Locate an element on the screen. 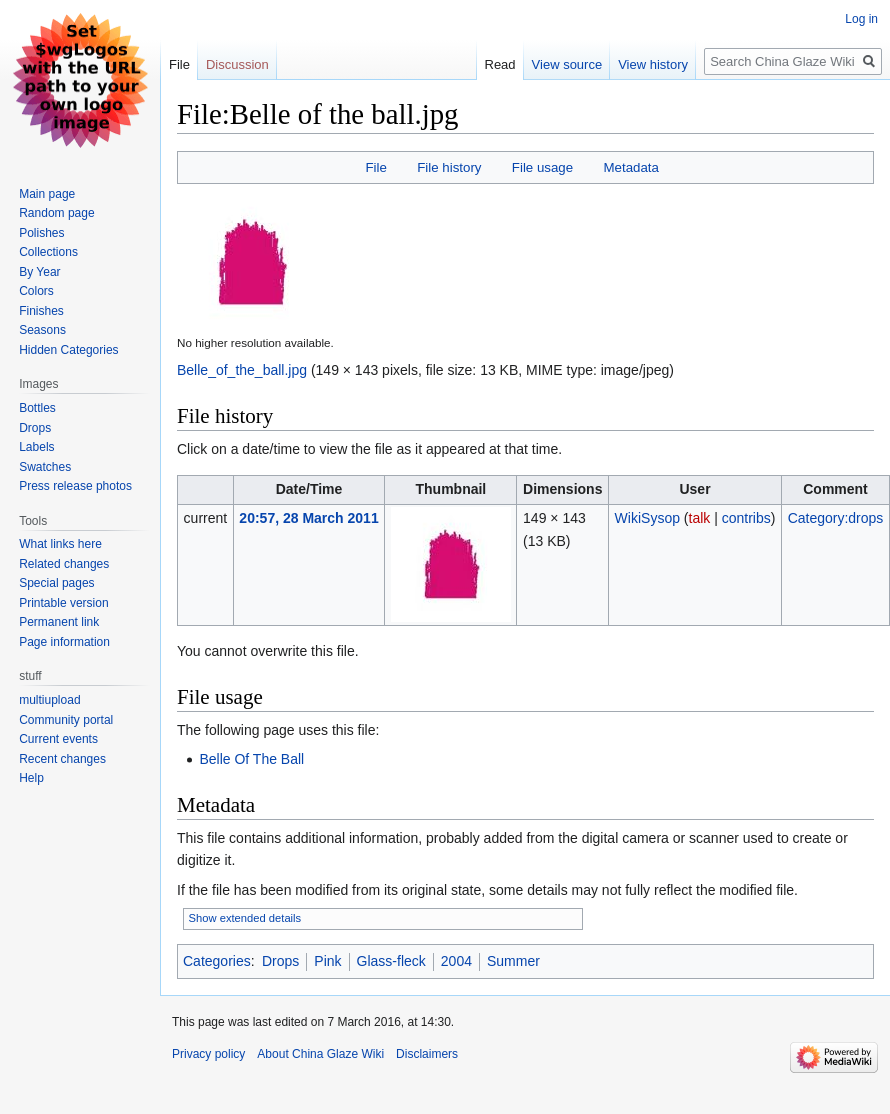 Image resolution: width=890 pixels, height=1114 pixels. Swatches is located at coordinates (45, 467).